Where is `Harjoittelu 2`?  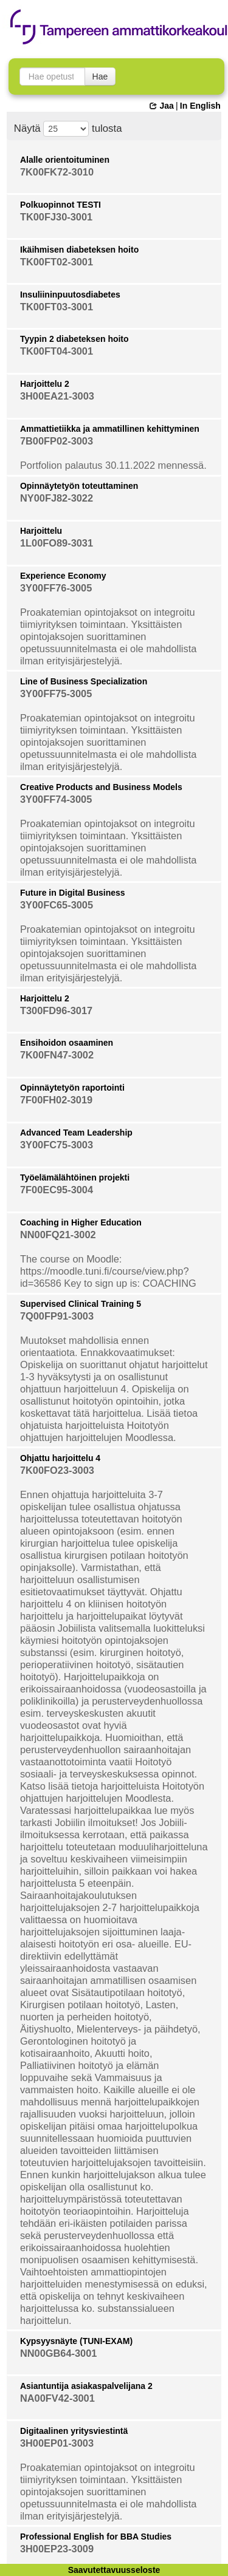 Harjoittelu 2 is located at coordinates (44, 384).